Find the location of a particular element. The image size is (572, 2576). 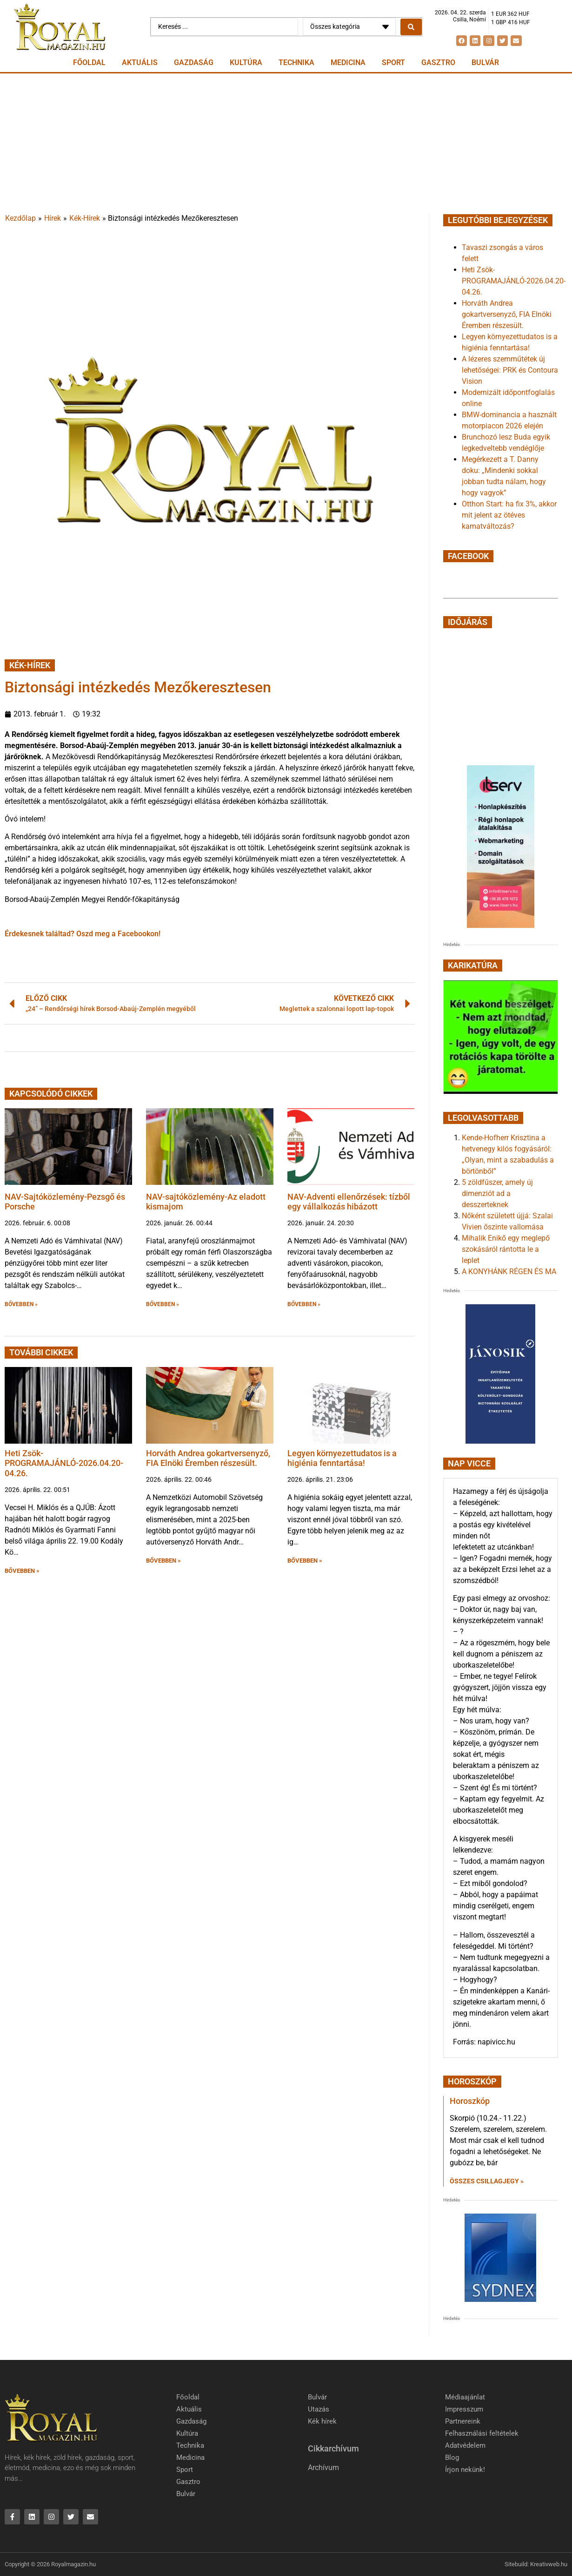

Horváth Andrea gokartversenyző, FIA Elnöki Éremben részesült. is located at coordinates (208, 1458).